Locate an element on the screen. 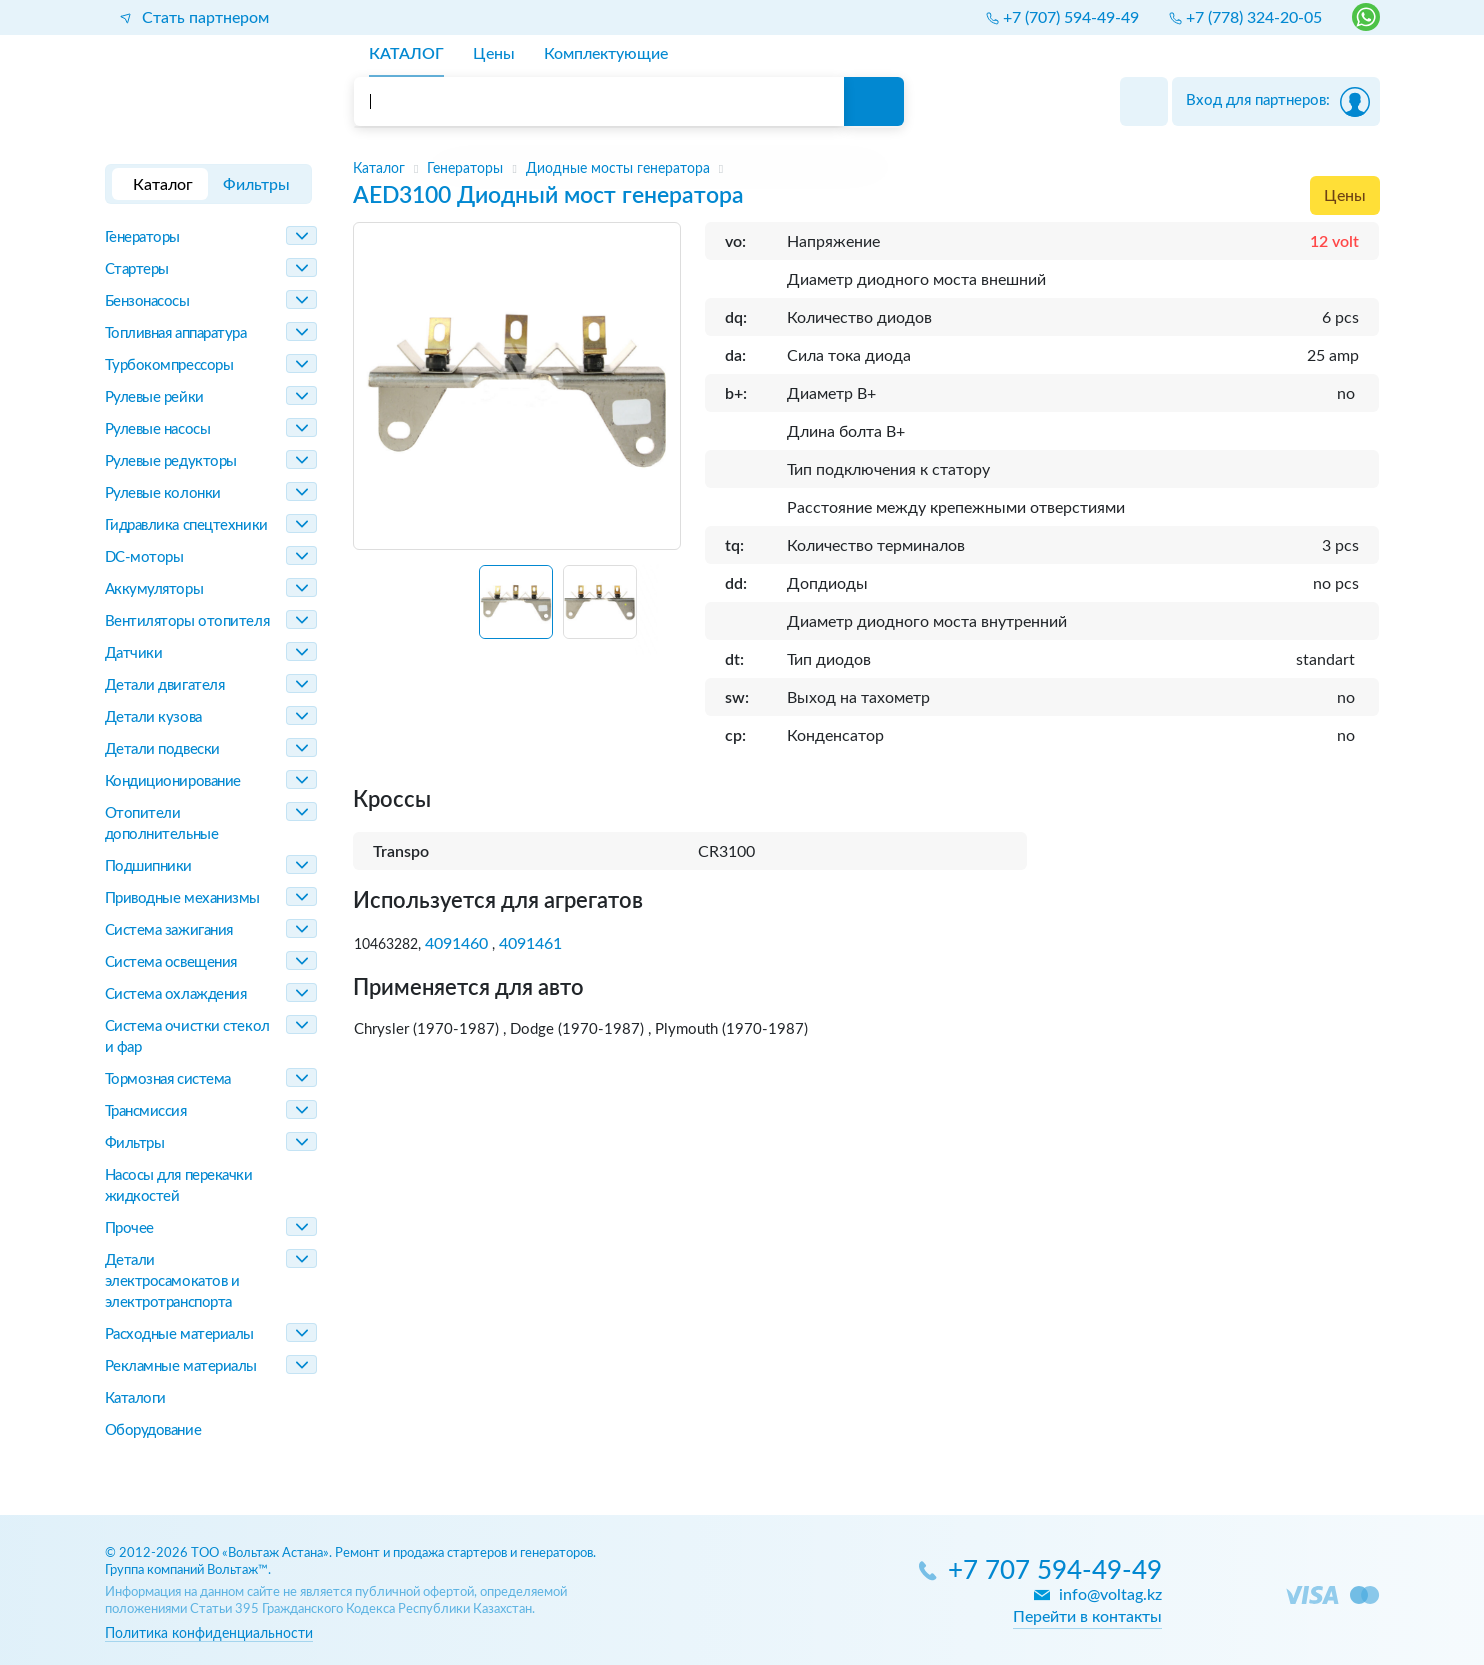 Image resolution: width=1484 pixels, height=1665 pixels. Расходные материалы is located at coordinates (179, 1334).